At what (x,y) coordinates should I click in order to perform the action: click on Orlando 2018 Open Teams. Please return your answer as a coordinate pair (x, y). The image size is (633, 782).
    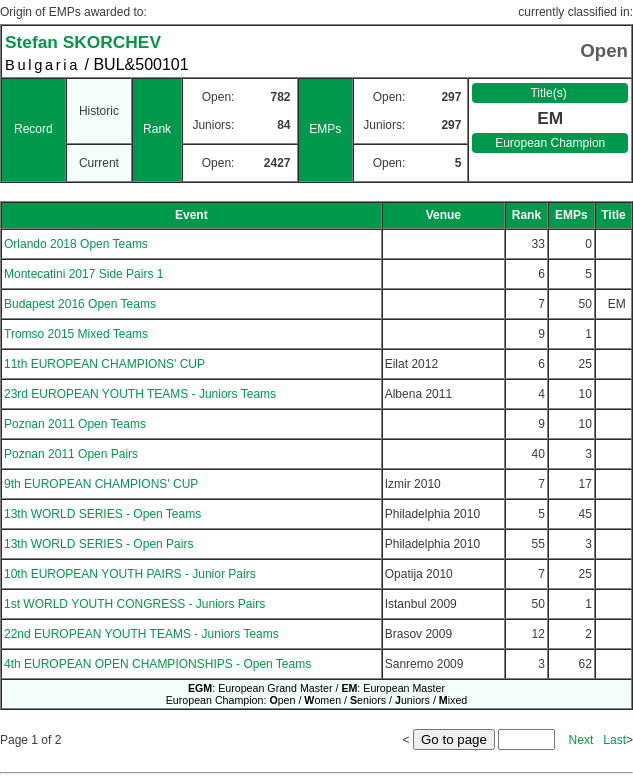
    Looking at the image, I should click on (76, 244).